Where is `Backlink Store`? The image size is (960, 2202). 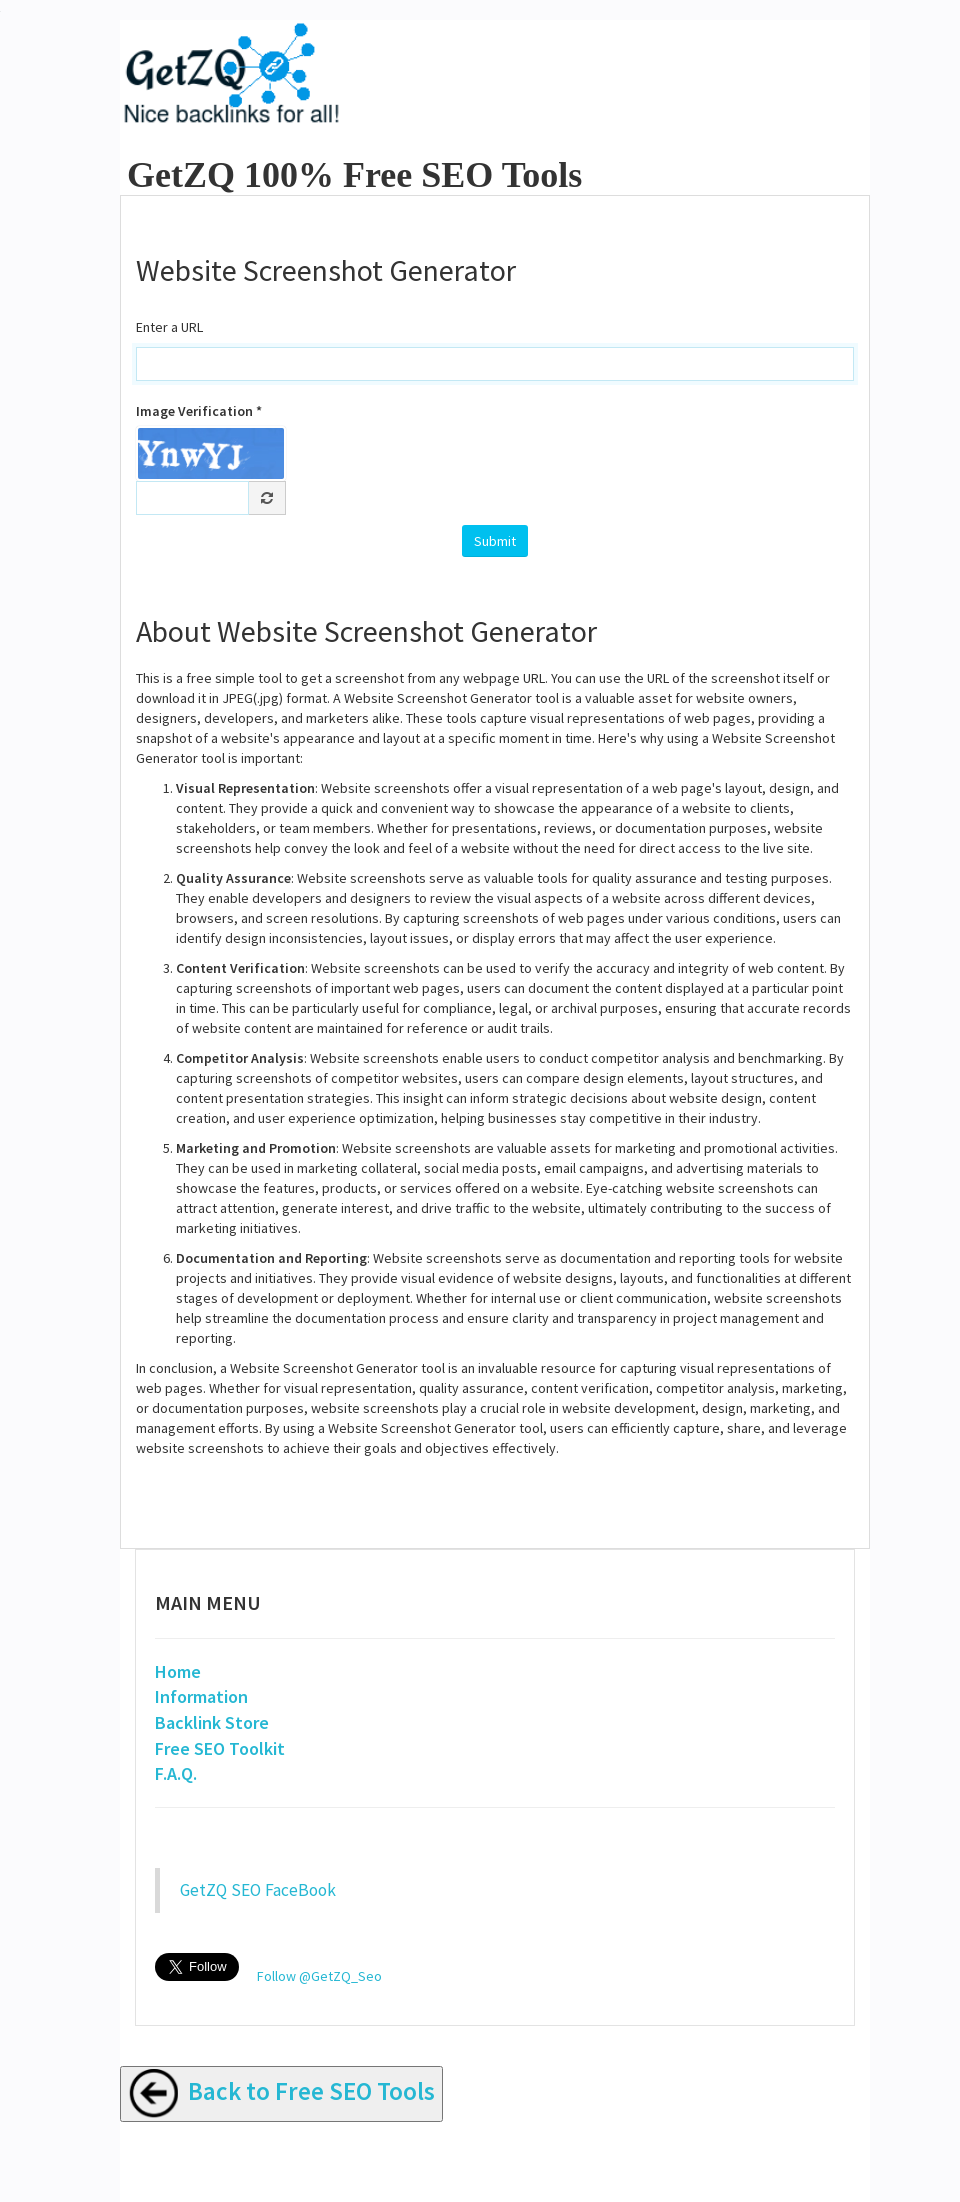
Backlink Store is located at coordinates (212, 1722).